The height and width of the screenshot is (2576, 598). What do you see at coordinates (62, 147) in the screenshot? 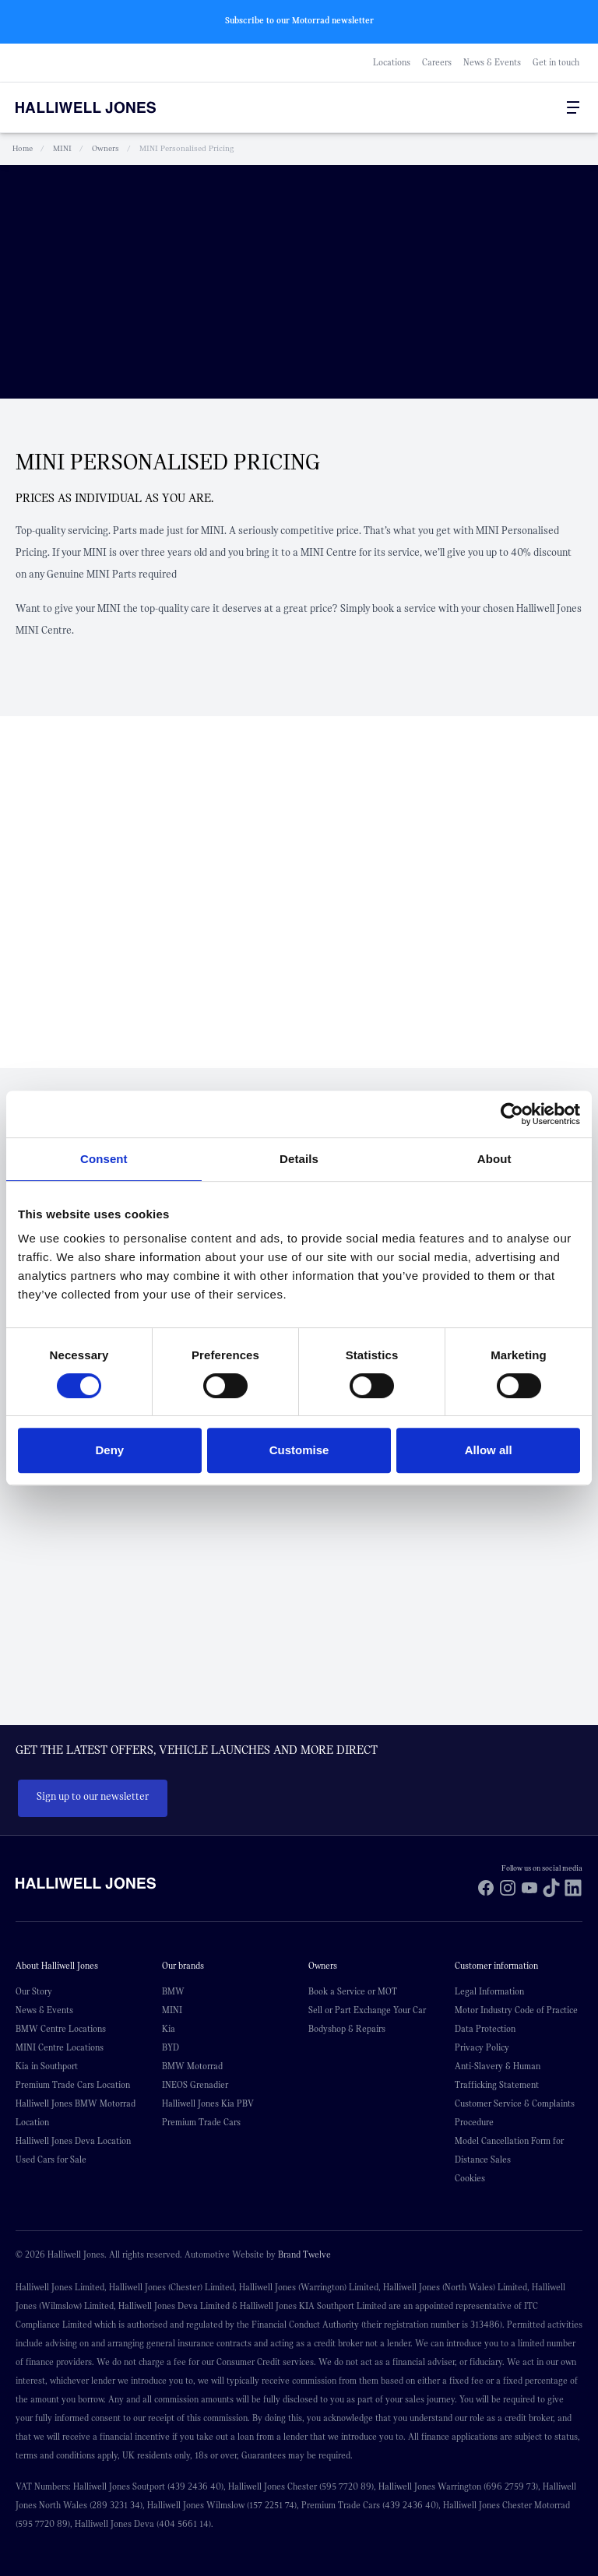
I see `MINI` at bounding box center [62, 147].